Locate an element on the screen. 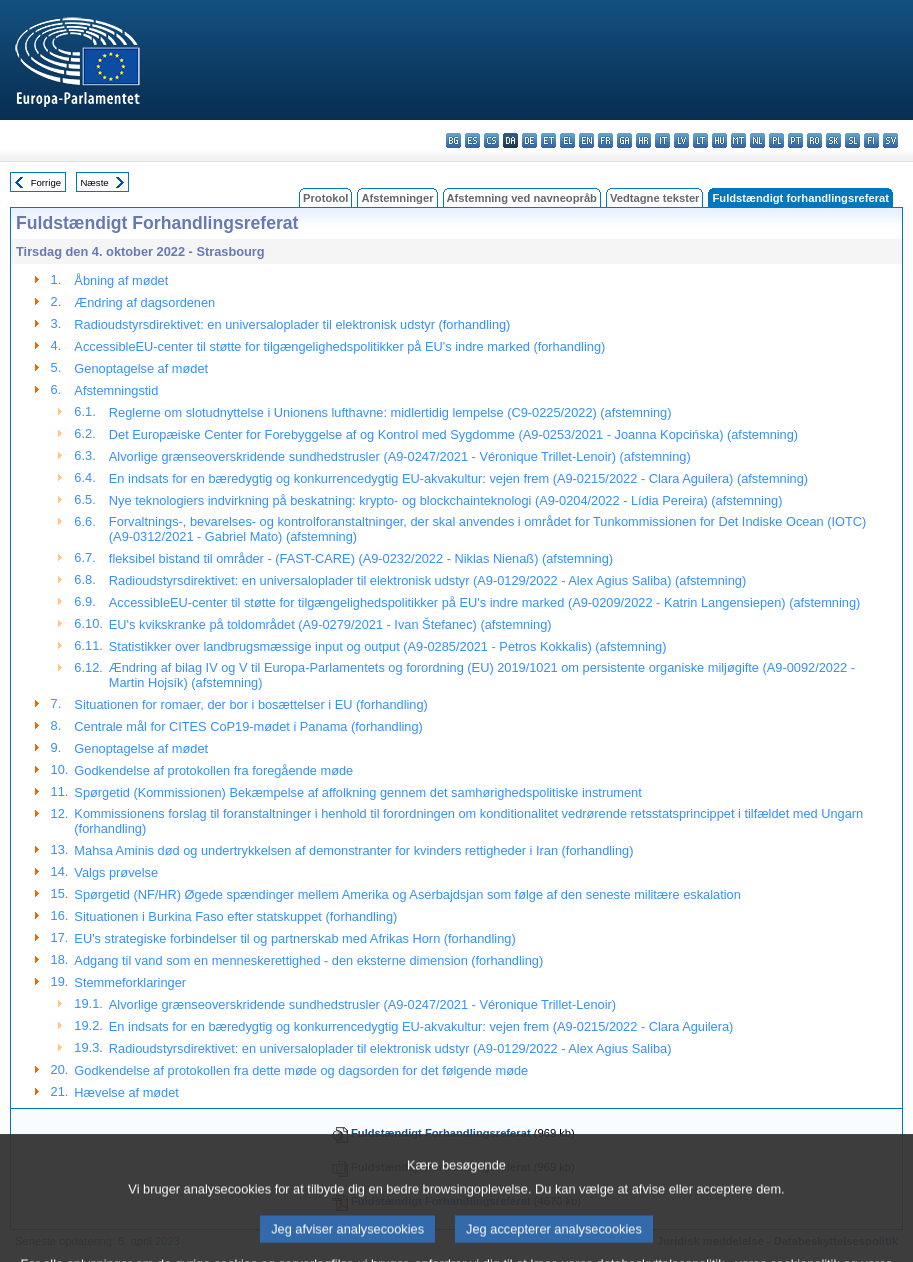 The height and width of the screenshot is (1262, 913). Afstemning ved navneopråb is located at coordinates (522, 198).